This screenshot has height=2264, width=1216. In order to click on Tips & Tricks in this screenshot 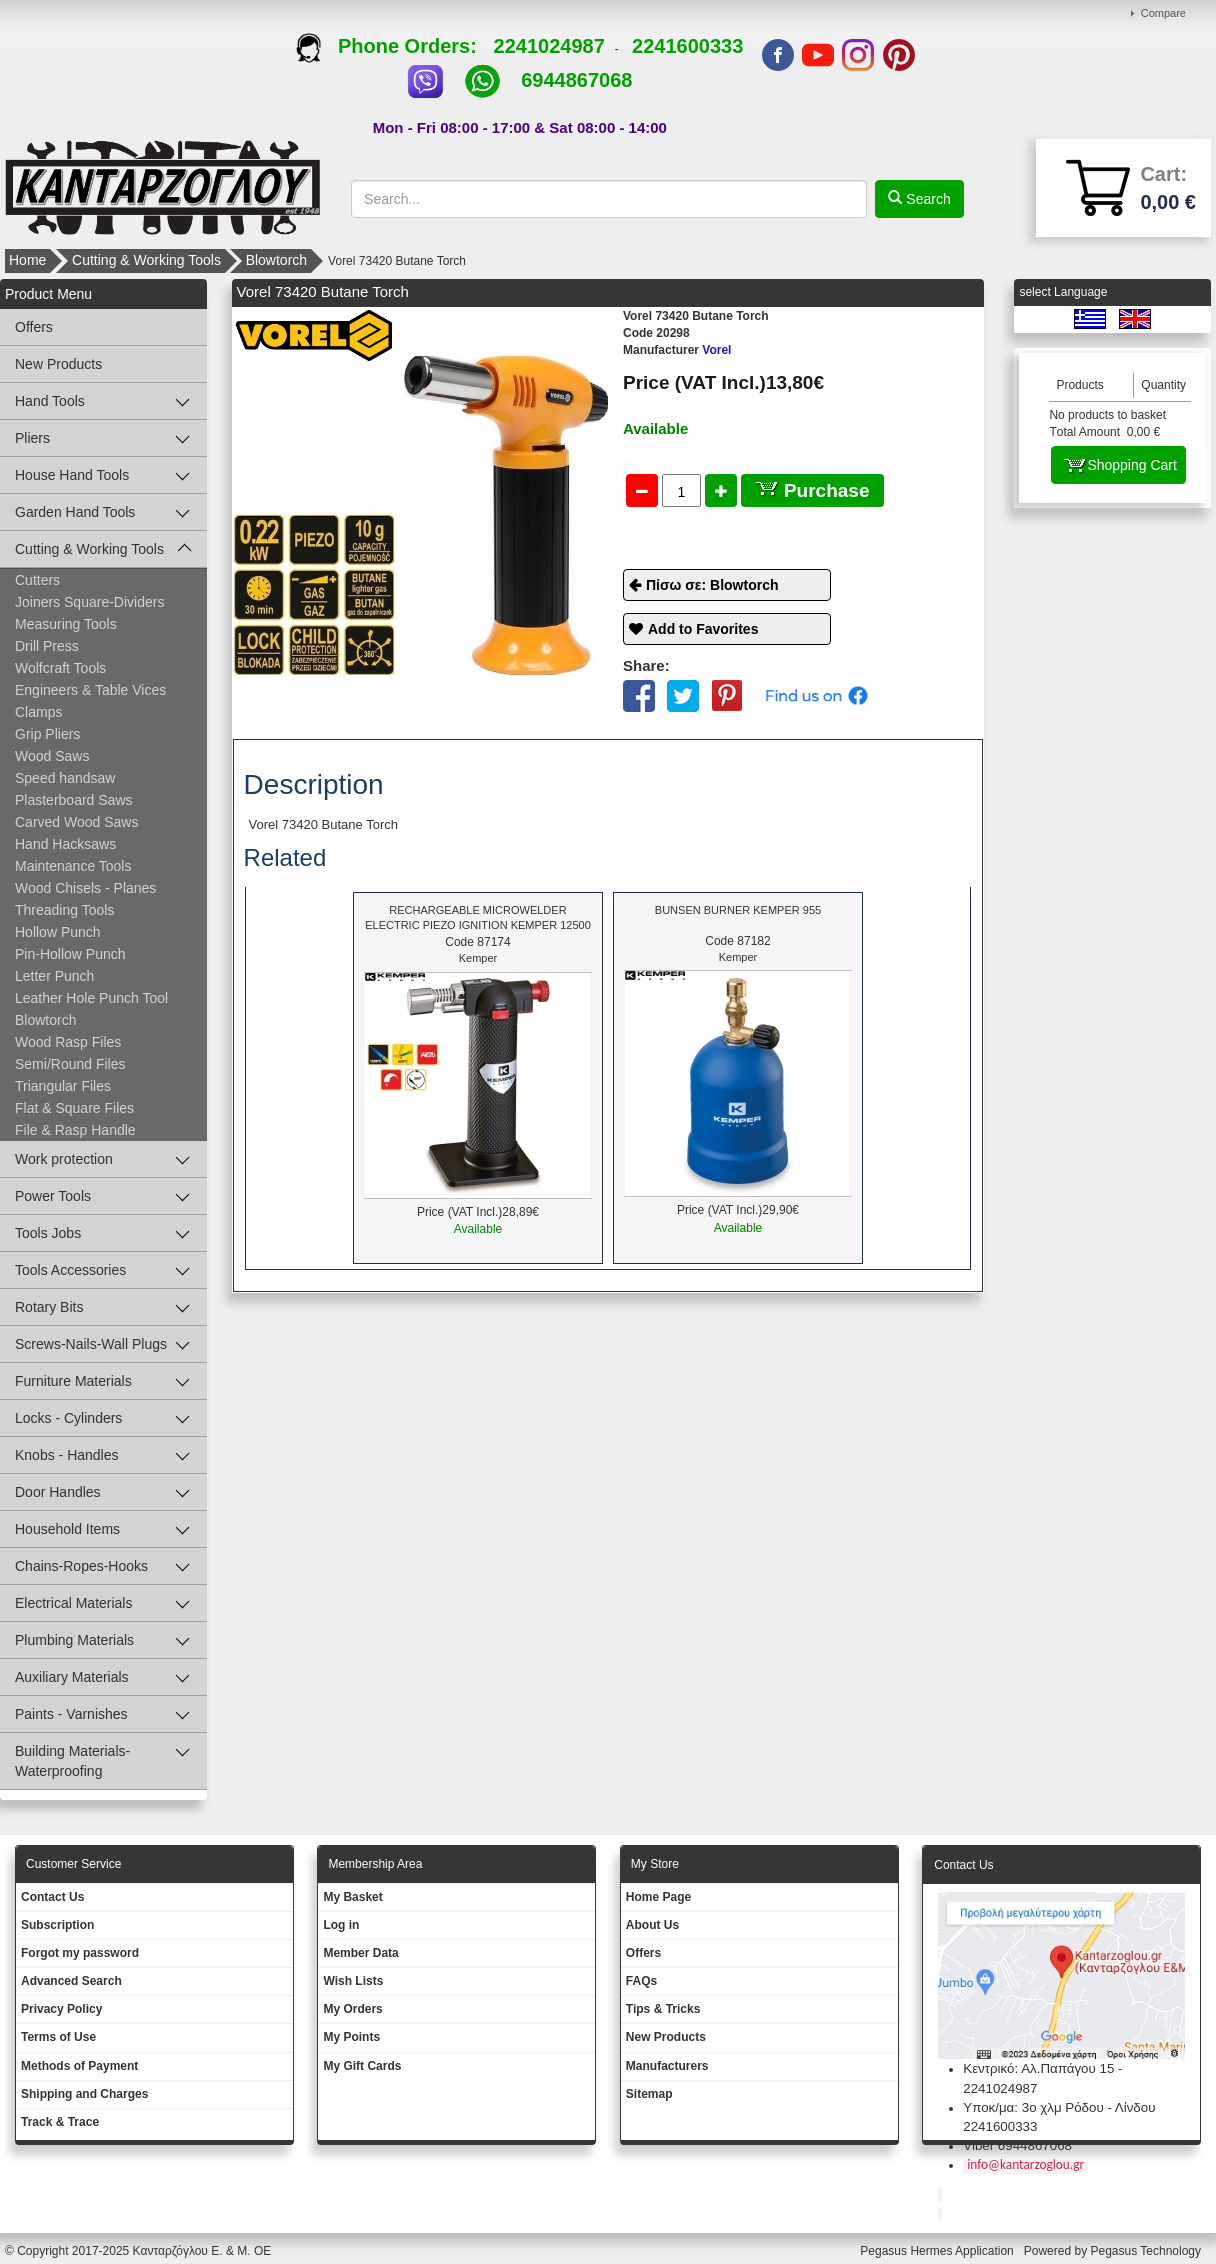, I will do `click(663, 2009)`.